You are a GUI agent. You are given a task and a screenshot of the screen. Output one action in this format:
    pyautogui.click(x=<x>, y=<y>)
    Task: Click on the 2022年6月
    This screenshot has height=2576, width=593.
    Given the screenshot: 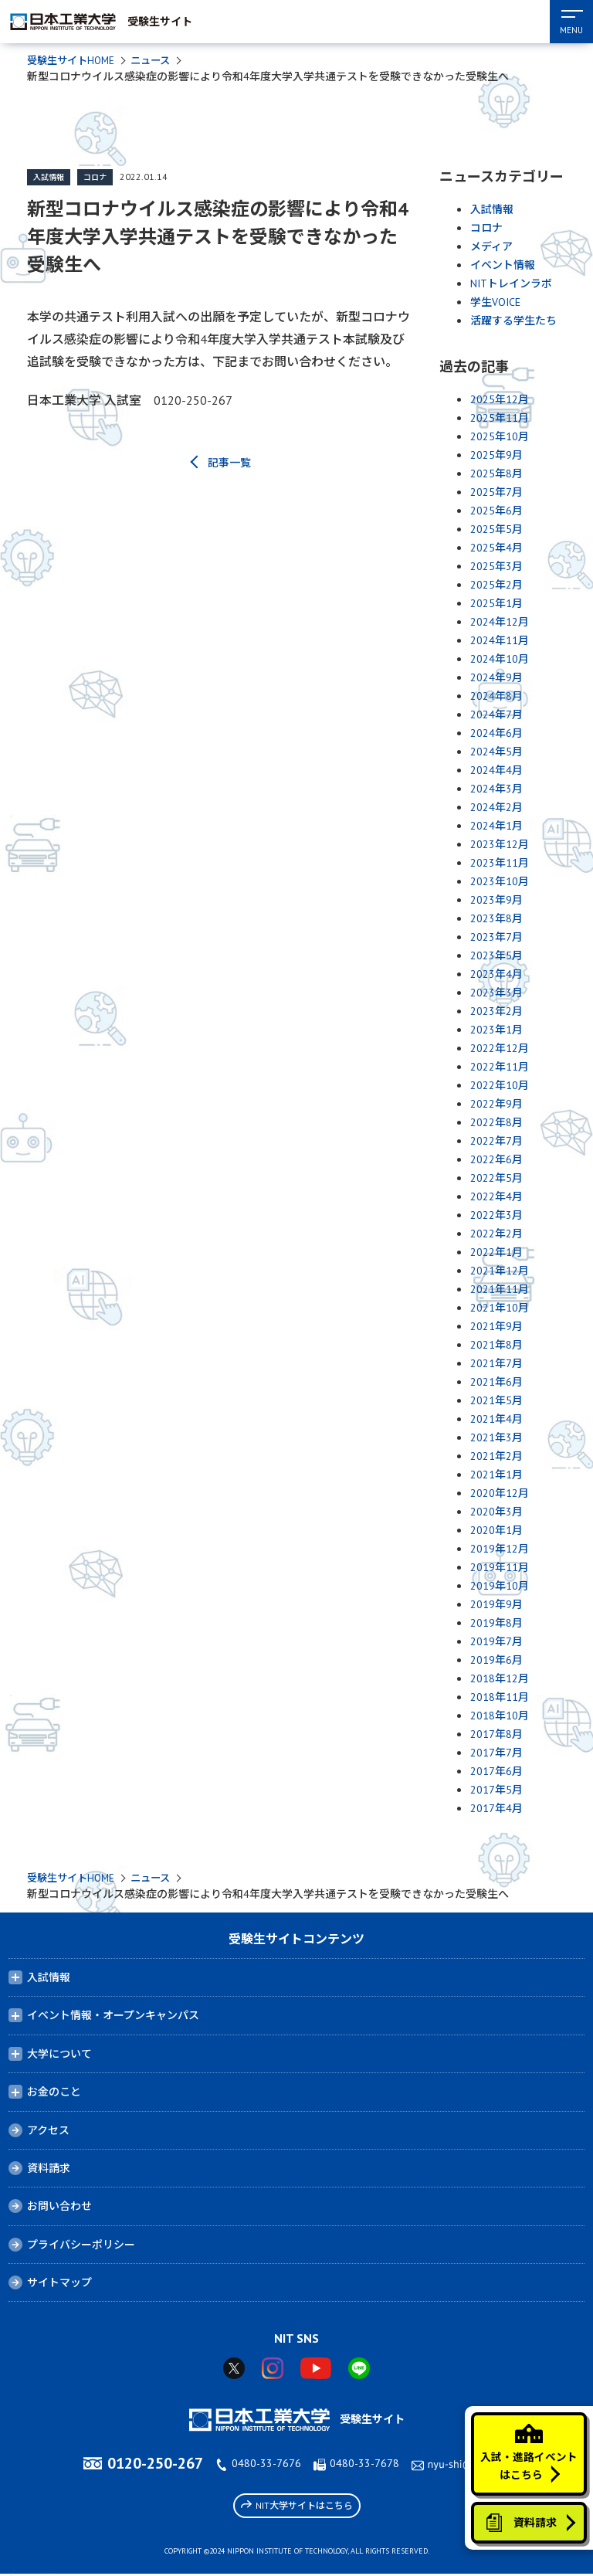 What is the action you would take?
    pyautogui.click(x=496, y=1160)
    